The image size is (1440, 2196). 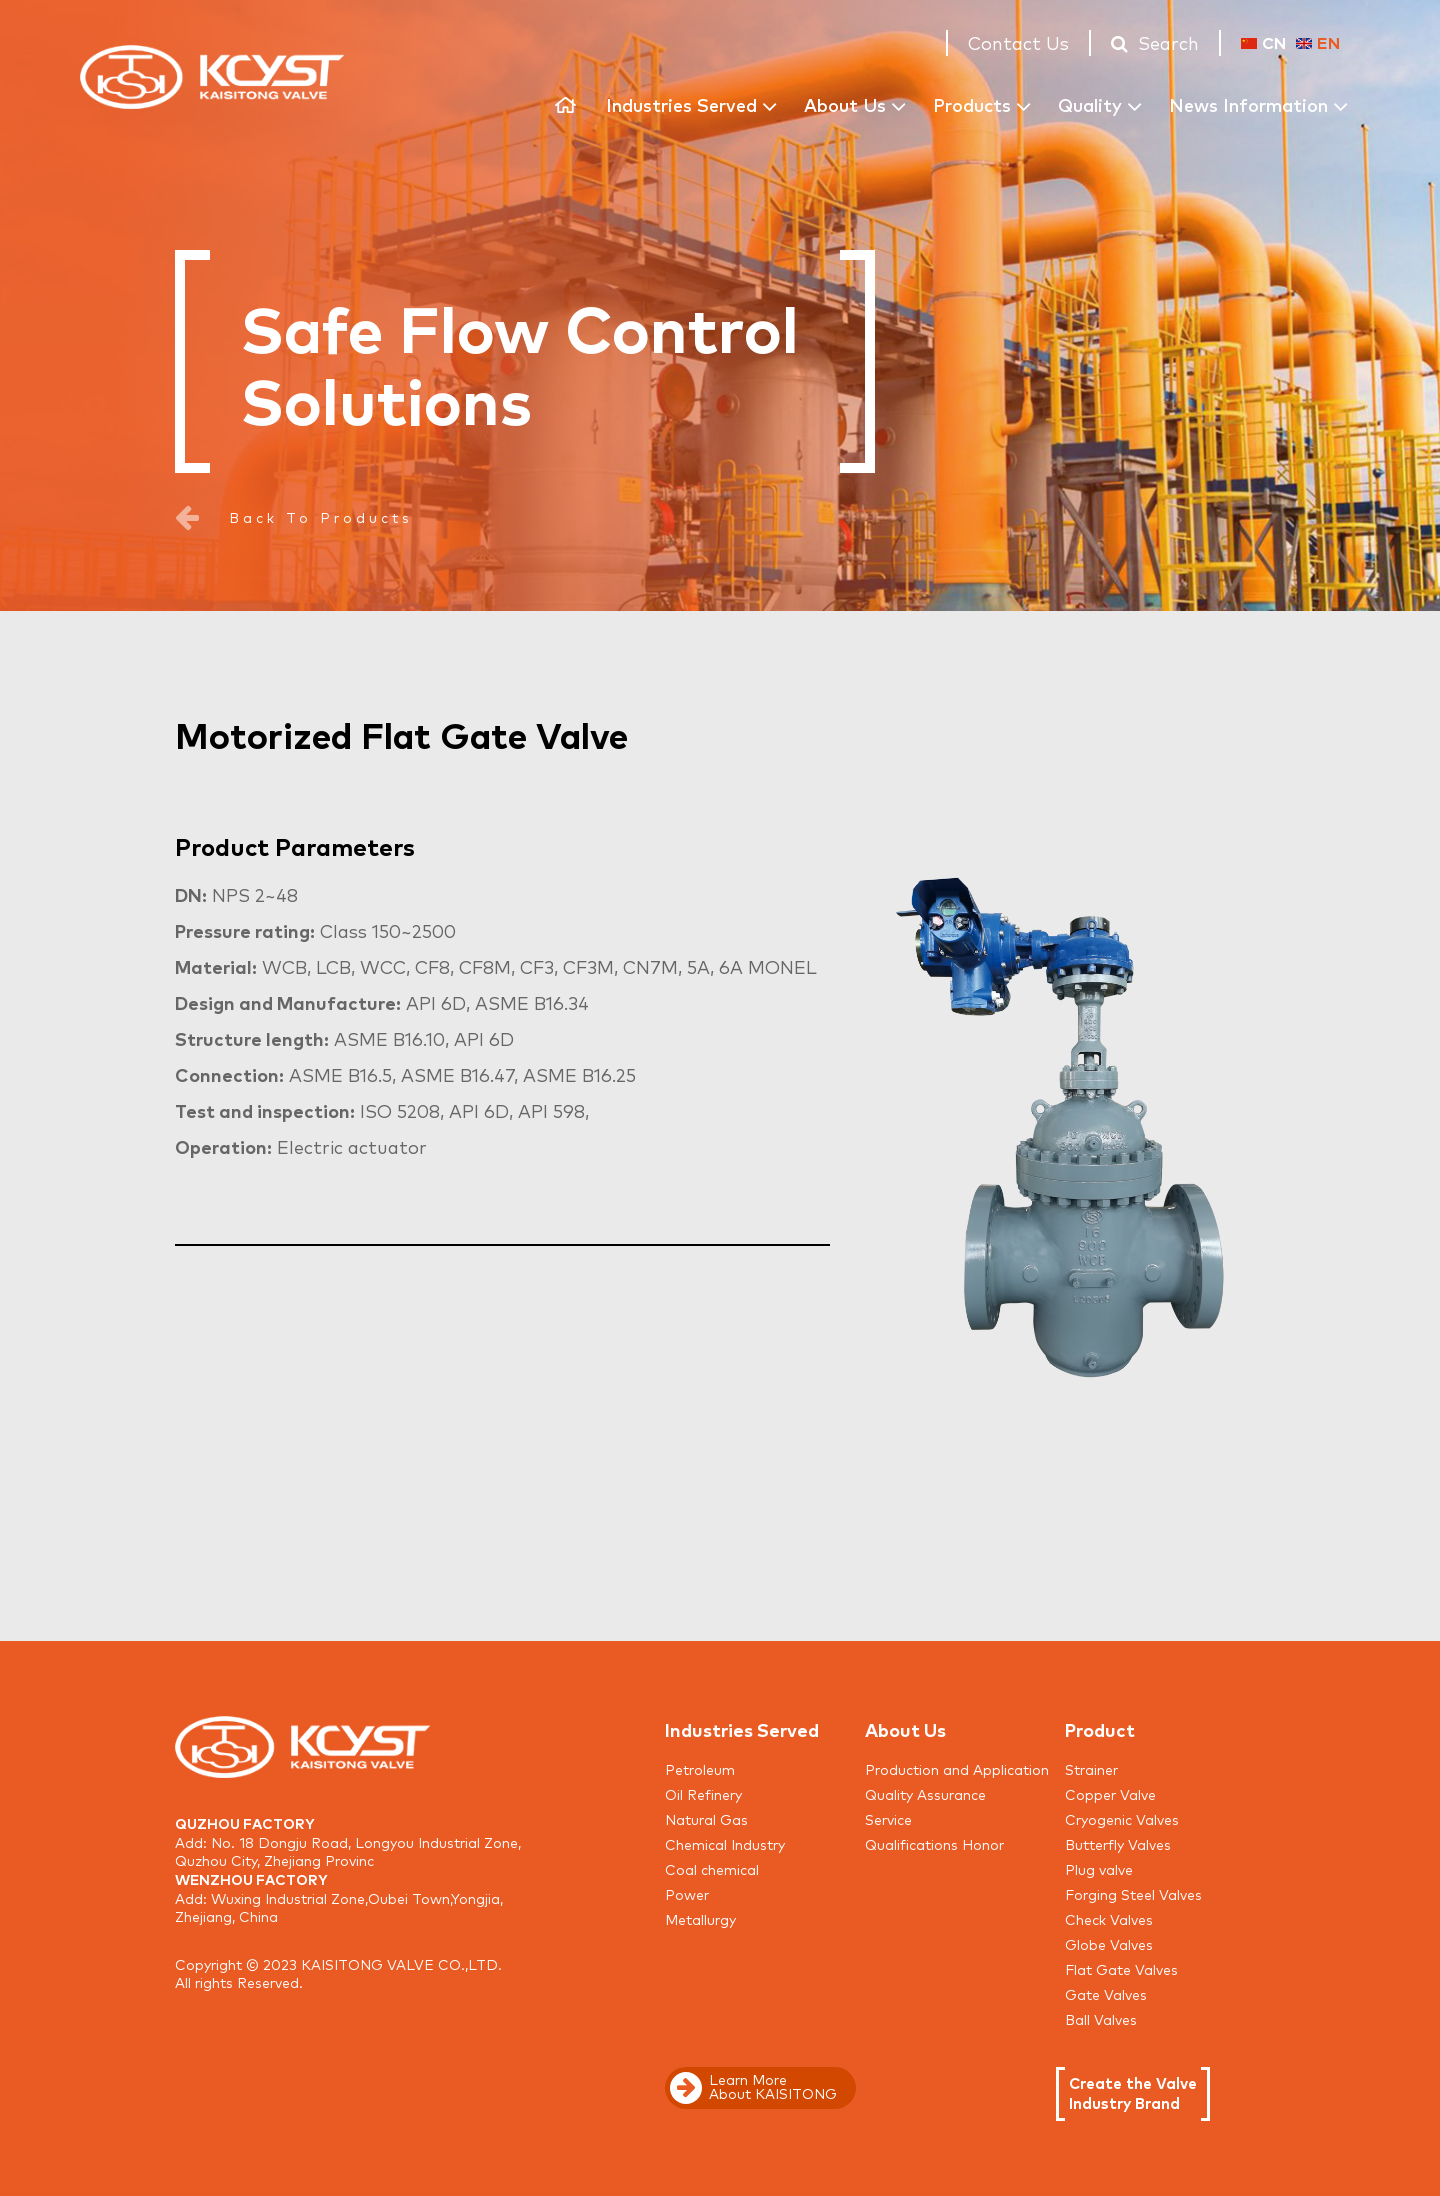 What do you see at coordinates (972, 104) in the screenshot?
I see `Products` at bounding box center [972, 104].